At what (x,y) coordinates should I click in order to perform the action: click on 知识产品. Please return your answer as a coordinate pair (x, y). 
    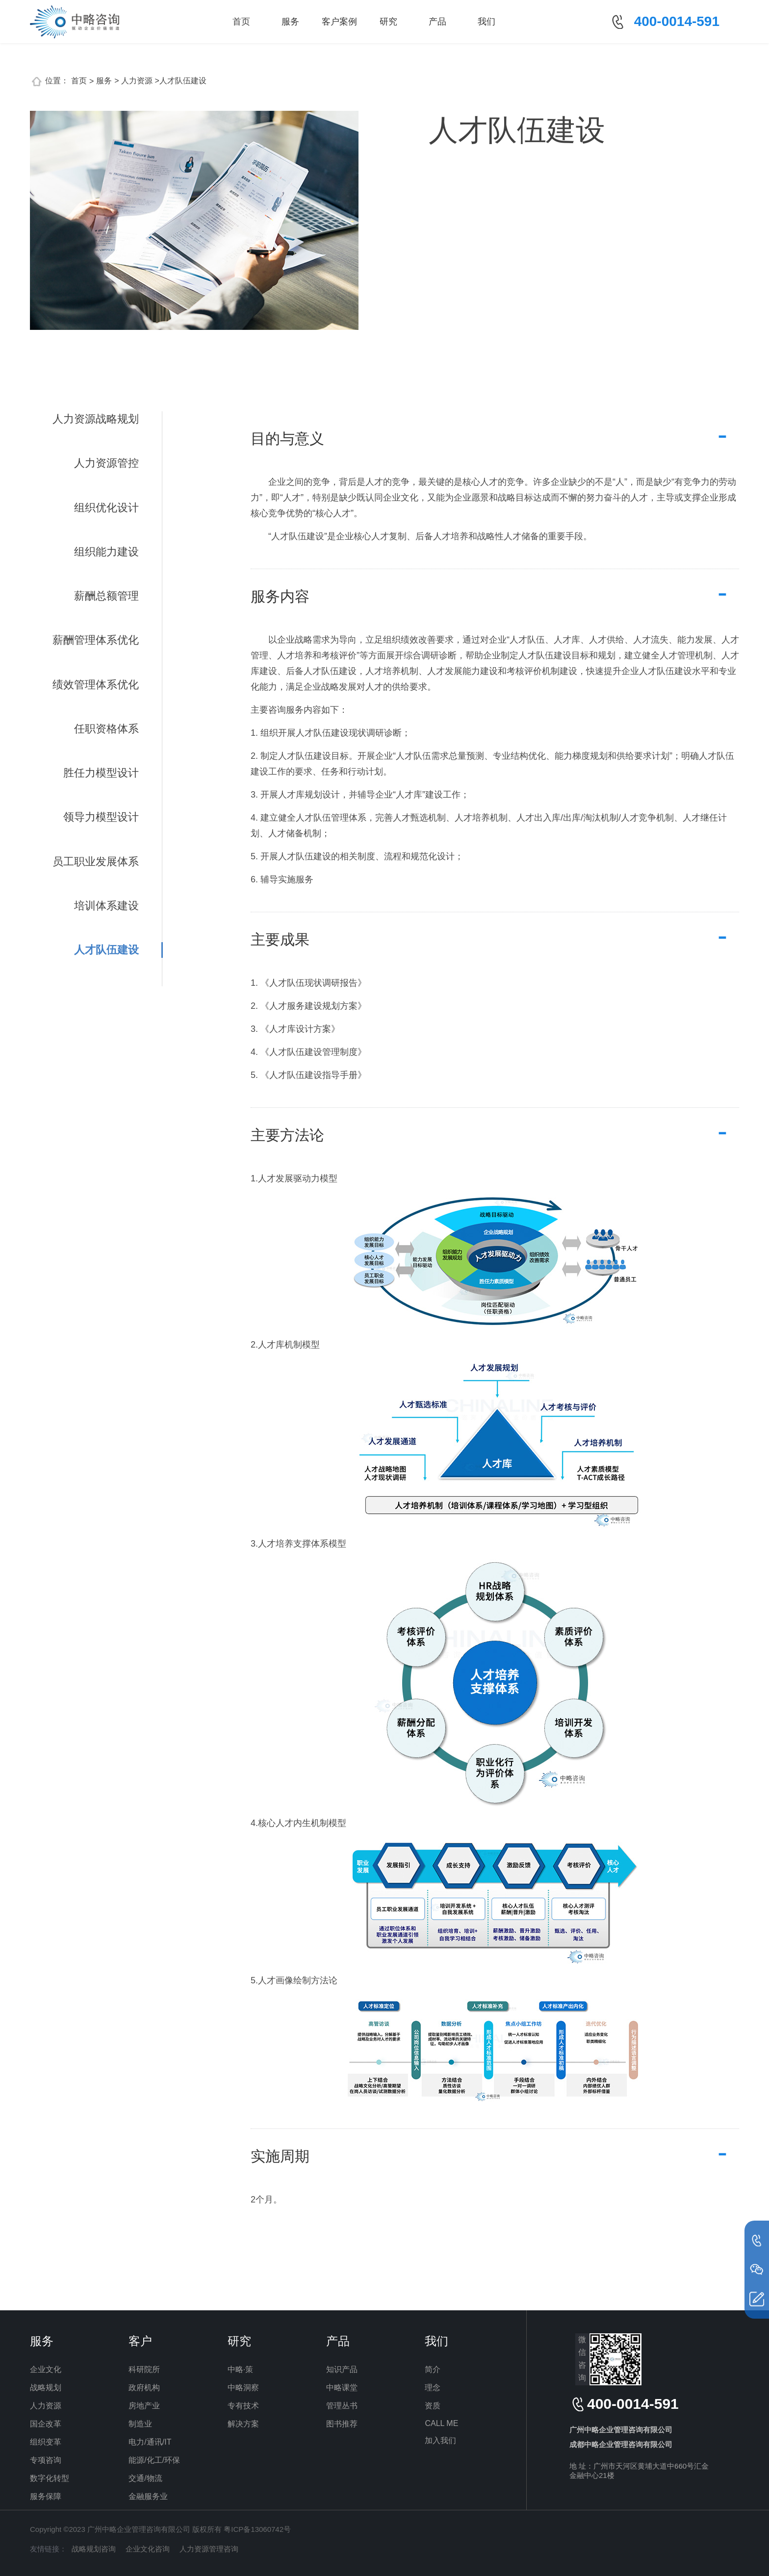
    Looking at the image, I should click on (342, 2369).